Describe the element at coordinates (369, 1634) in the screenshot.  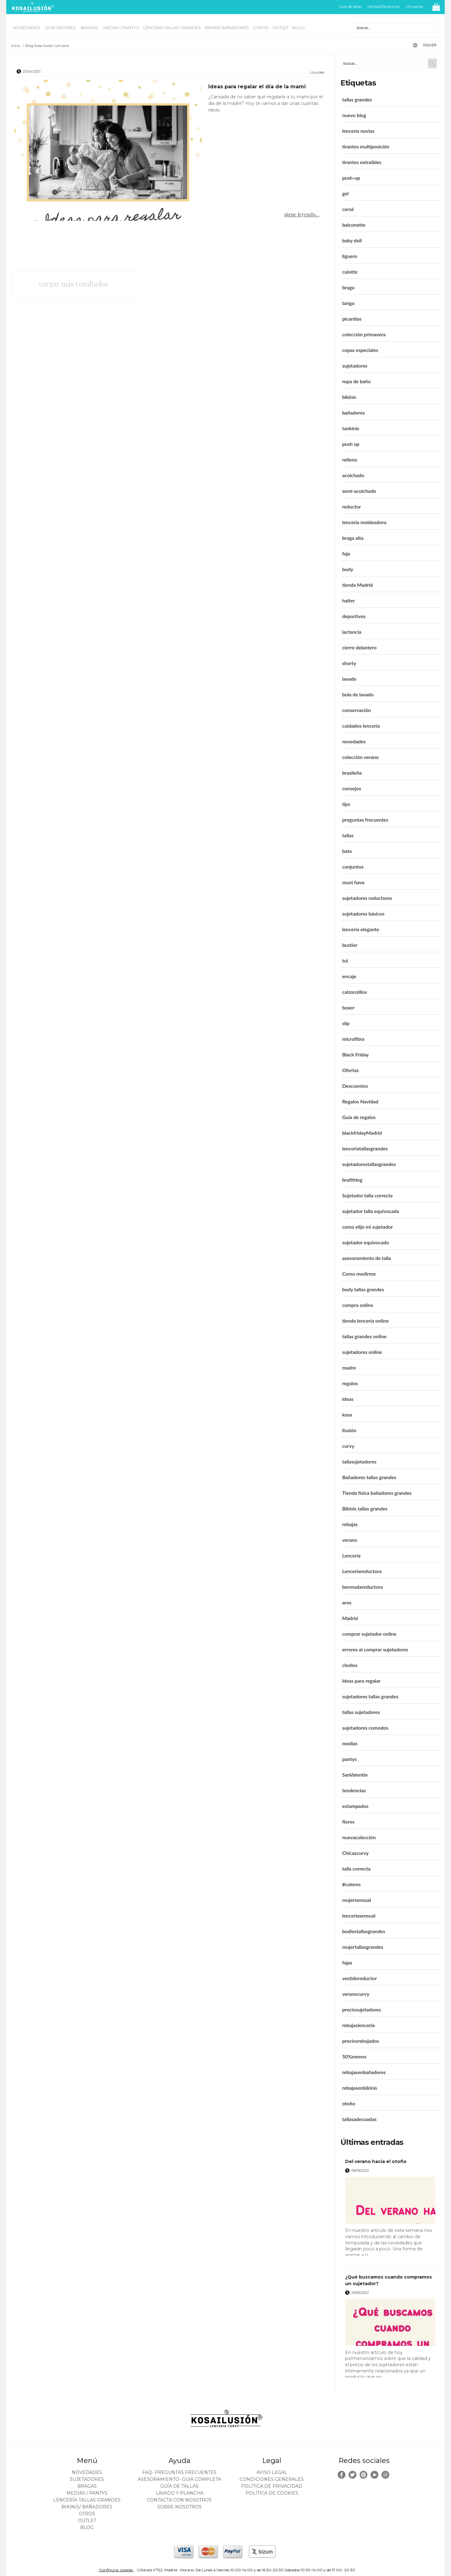
I see `comprar sujetador online` at that location.